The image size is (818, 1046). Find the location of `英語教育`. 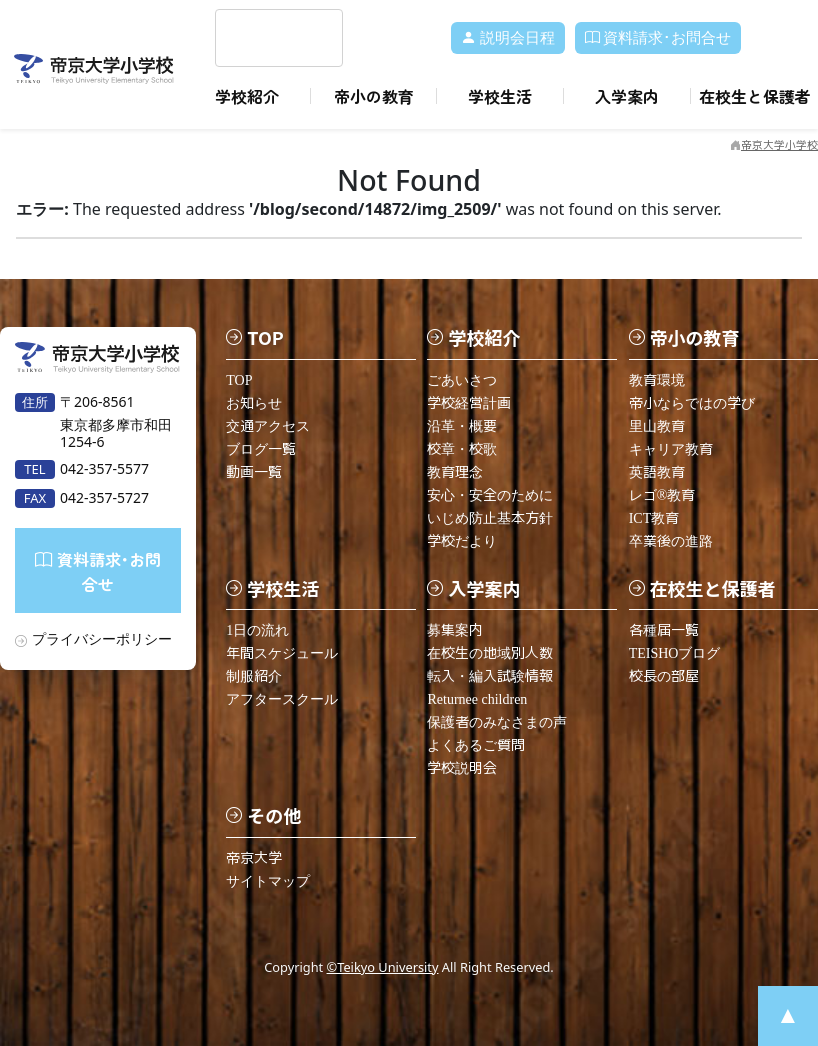

英語教育 is located at coordinates (657, 471).